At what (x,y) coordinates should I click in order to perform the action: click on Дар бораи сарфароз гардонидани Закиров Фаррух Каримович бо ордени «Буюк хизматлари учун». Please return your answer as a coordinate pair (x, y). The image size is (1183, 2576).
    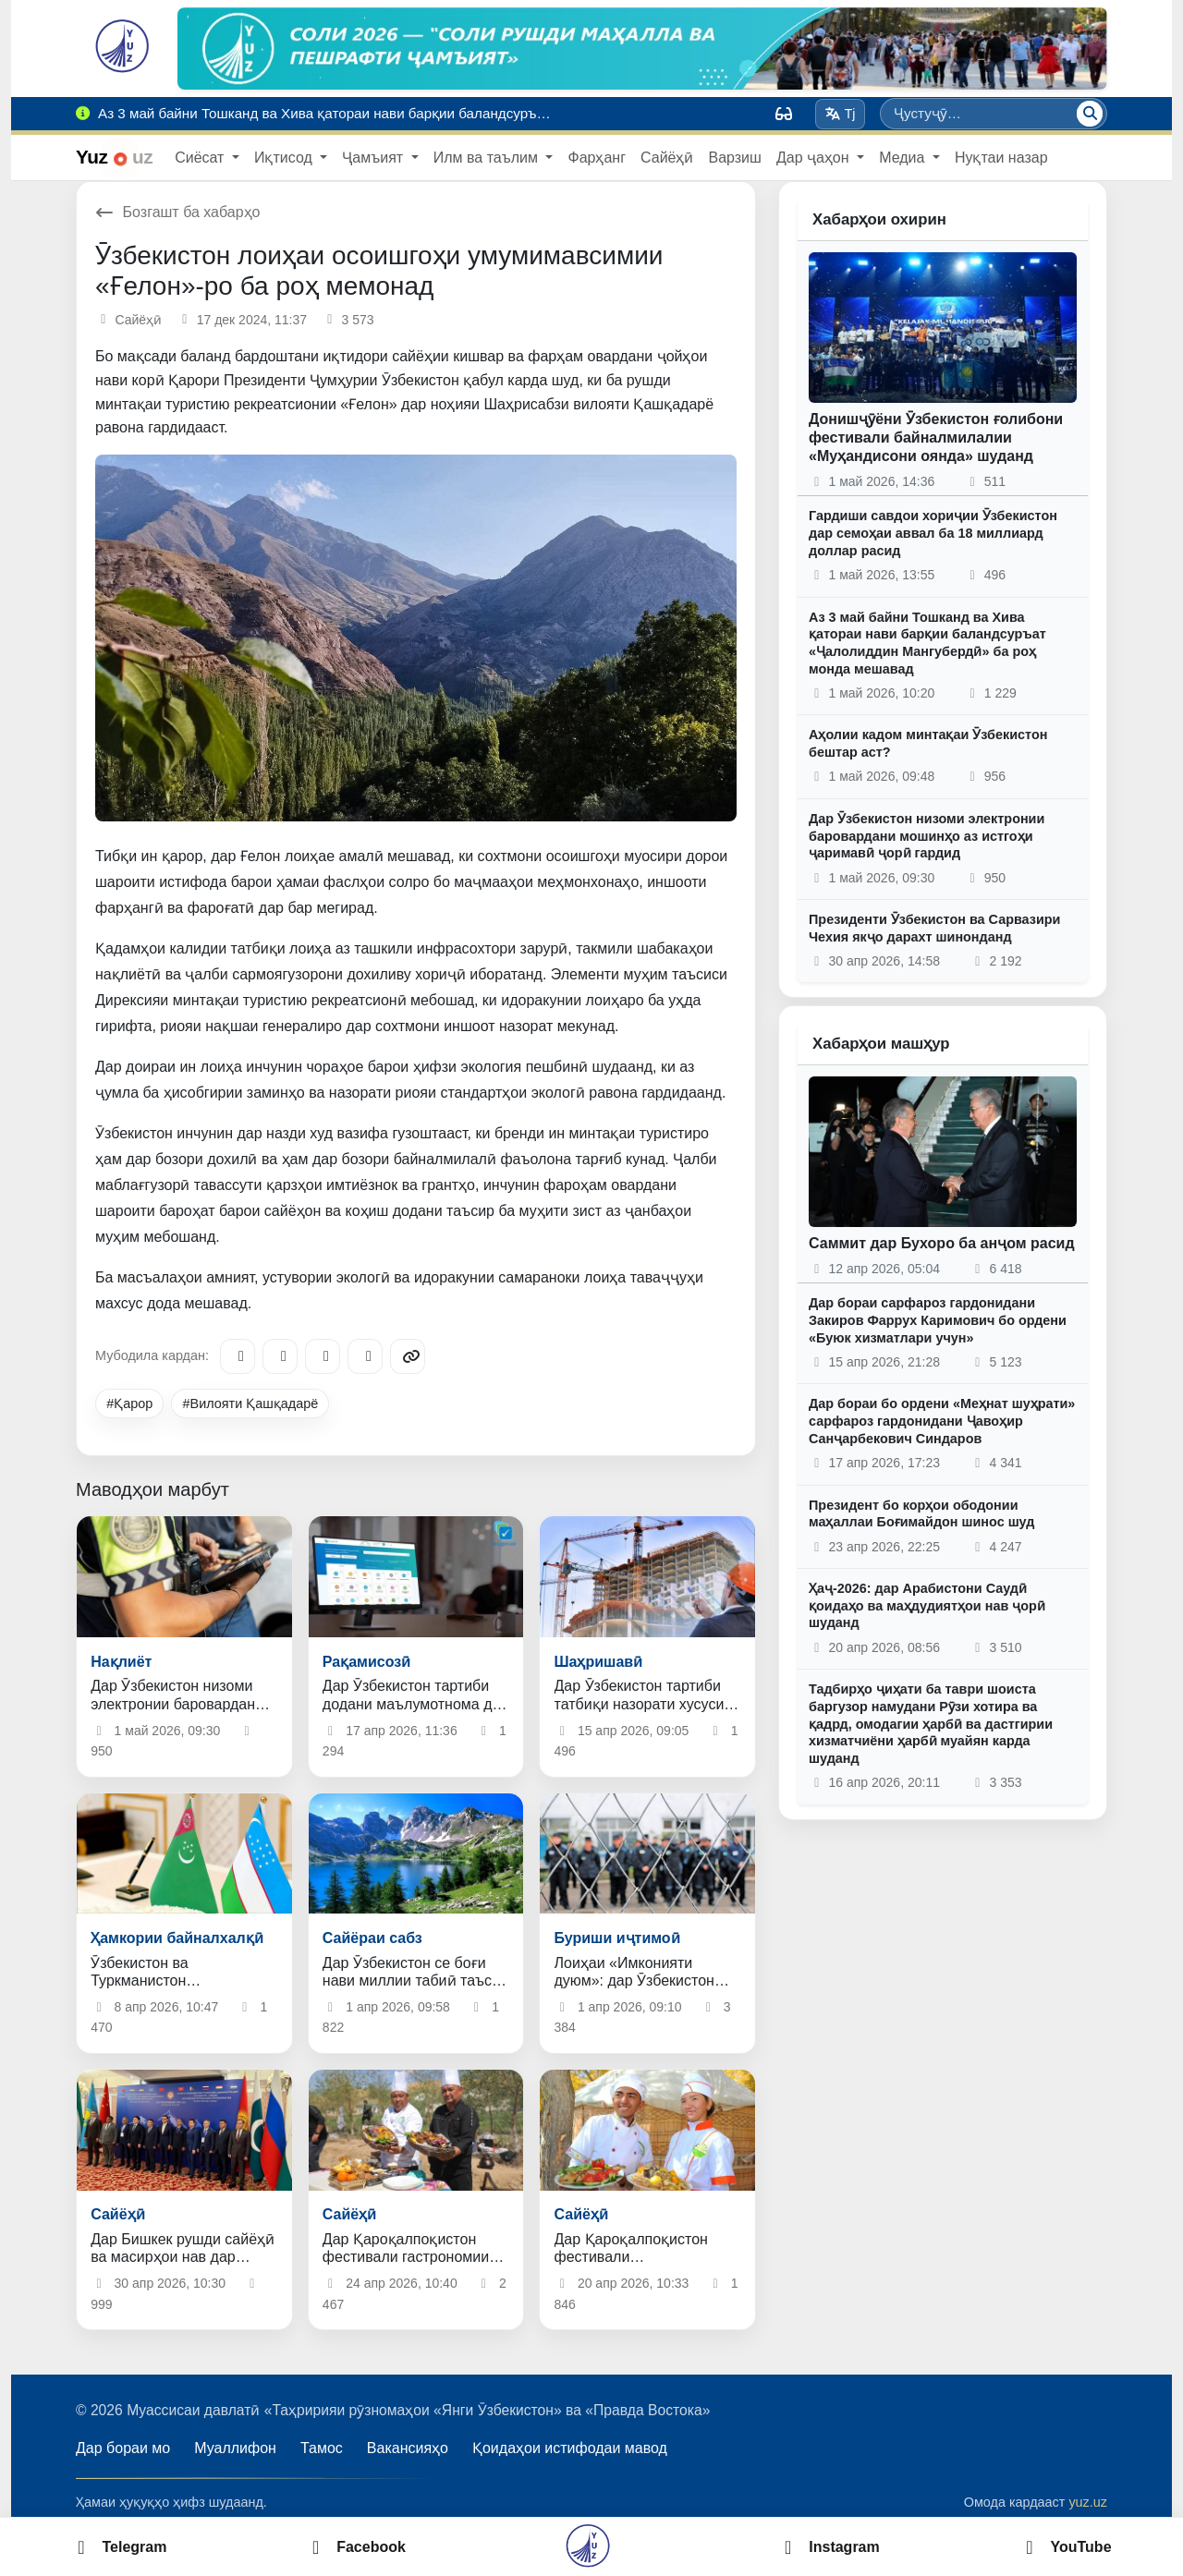
    Looking at the image, I should click on (938, 1319).